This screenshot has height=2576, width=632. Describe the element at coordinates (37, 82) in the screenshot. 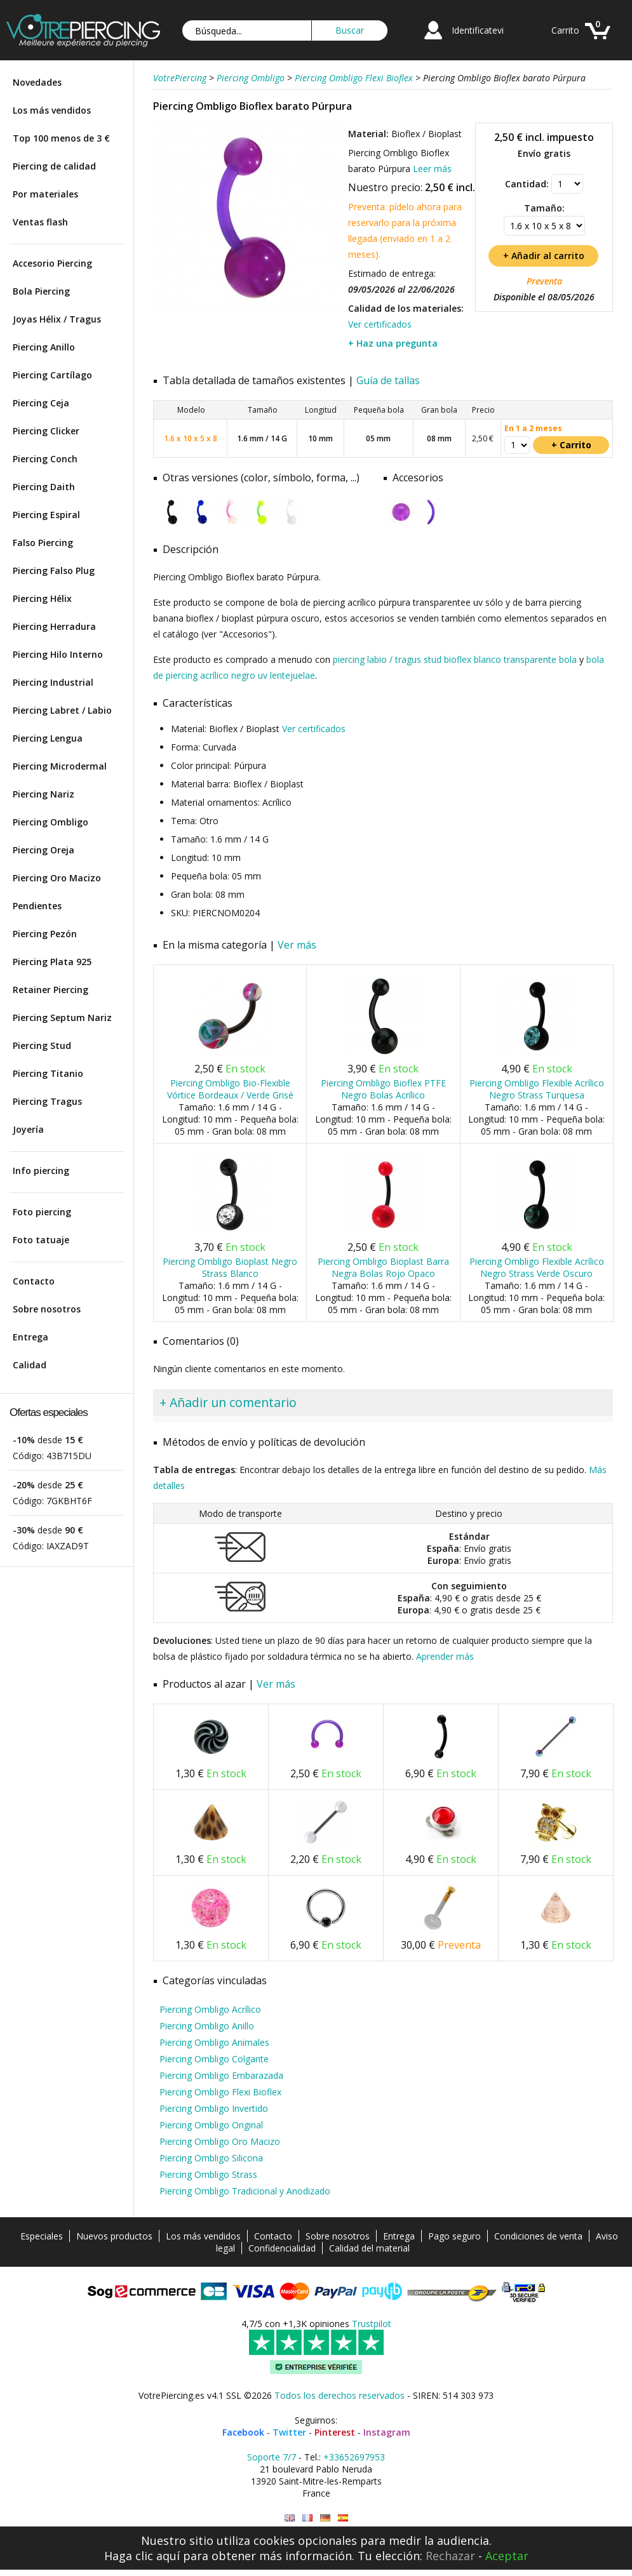

I see `Novedades` at that location.